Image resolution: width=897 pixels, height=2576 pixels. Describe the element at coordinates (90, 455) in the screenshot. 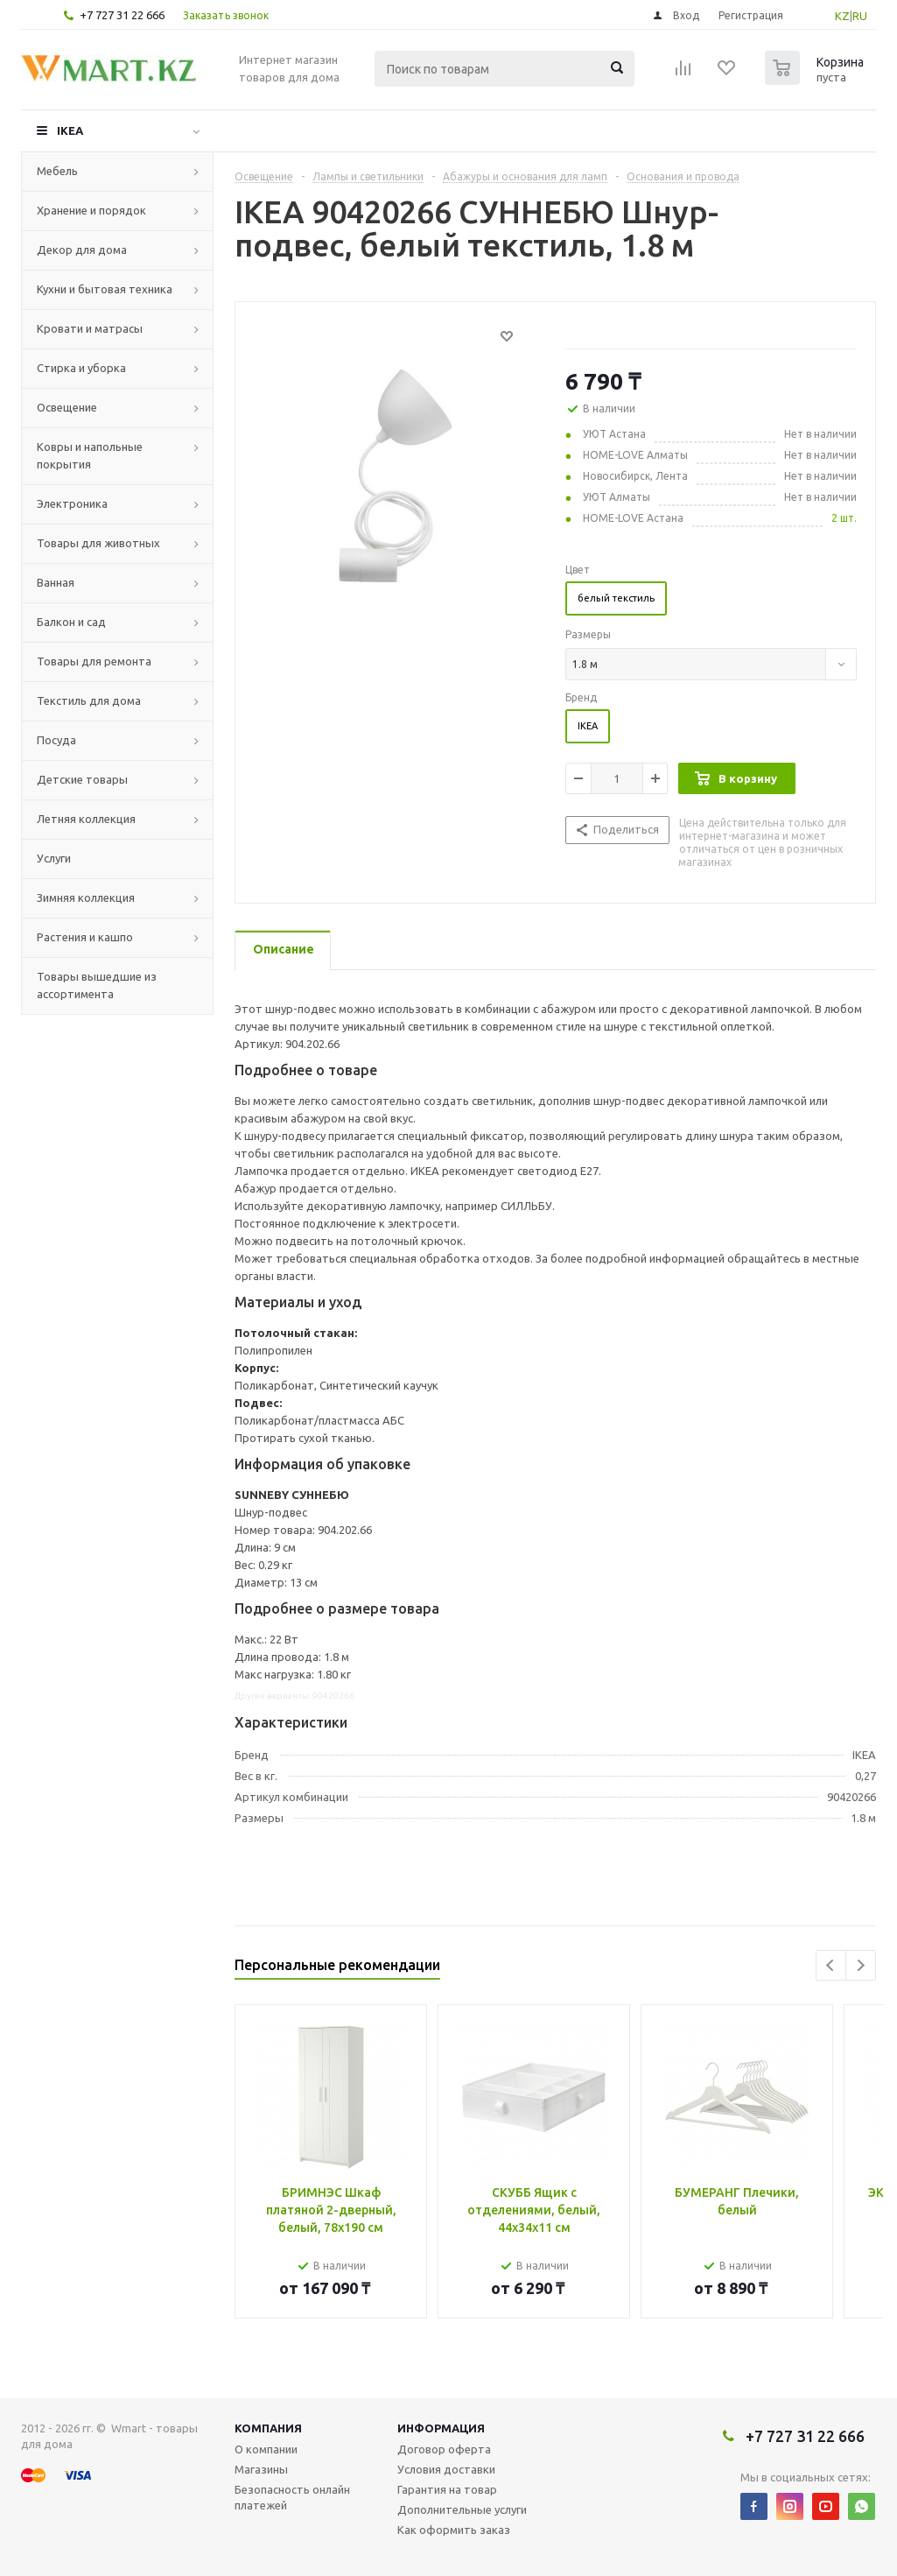

I see `Ковры и напольные покрытия` at that location.